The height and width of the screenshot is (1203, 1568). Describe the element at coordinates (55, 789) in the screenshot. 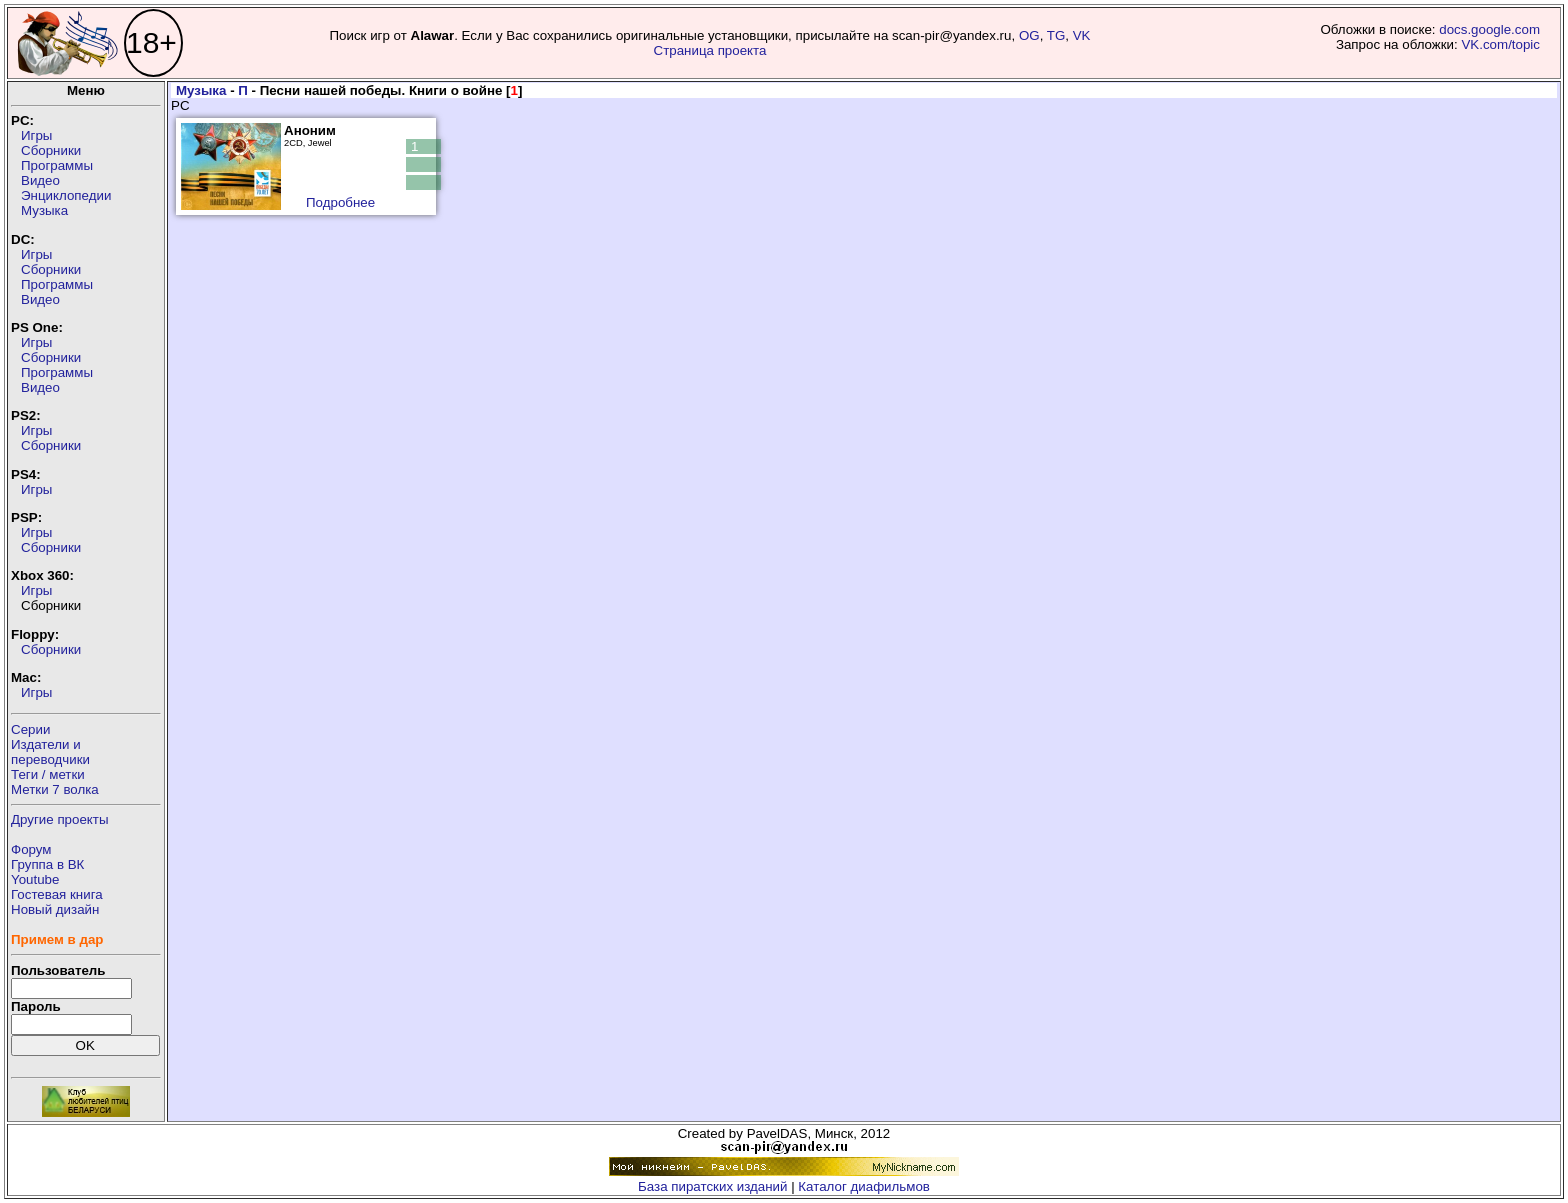

I see `Метки 7 волка` at that location.